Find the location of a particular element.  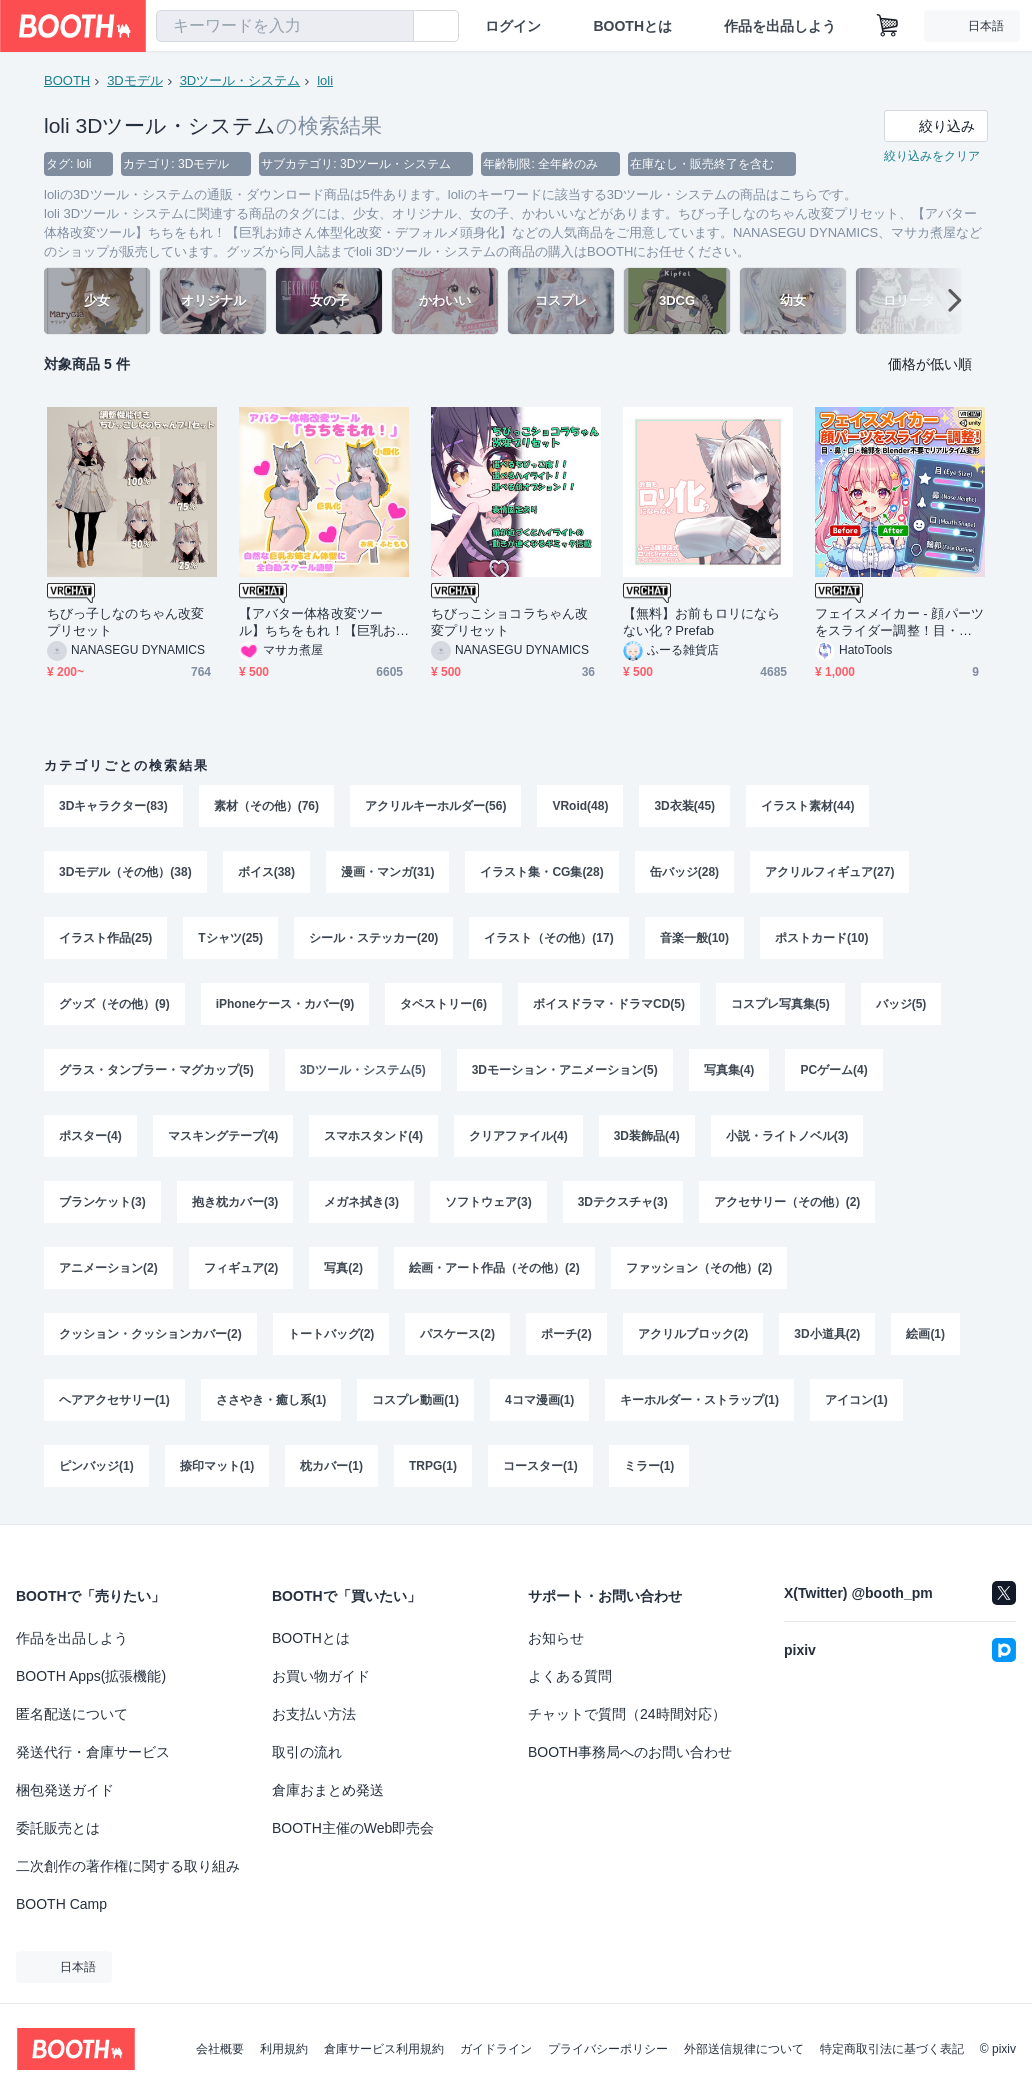

BOOTH Apps(拡張機能) is located at coordinates (91, 1676).